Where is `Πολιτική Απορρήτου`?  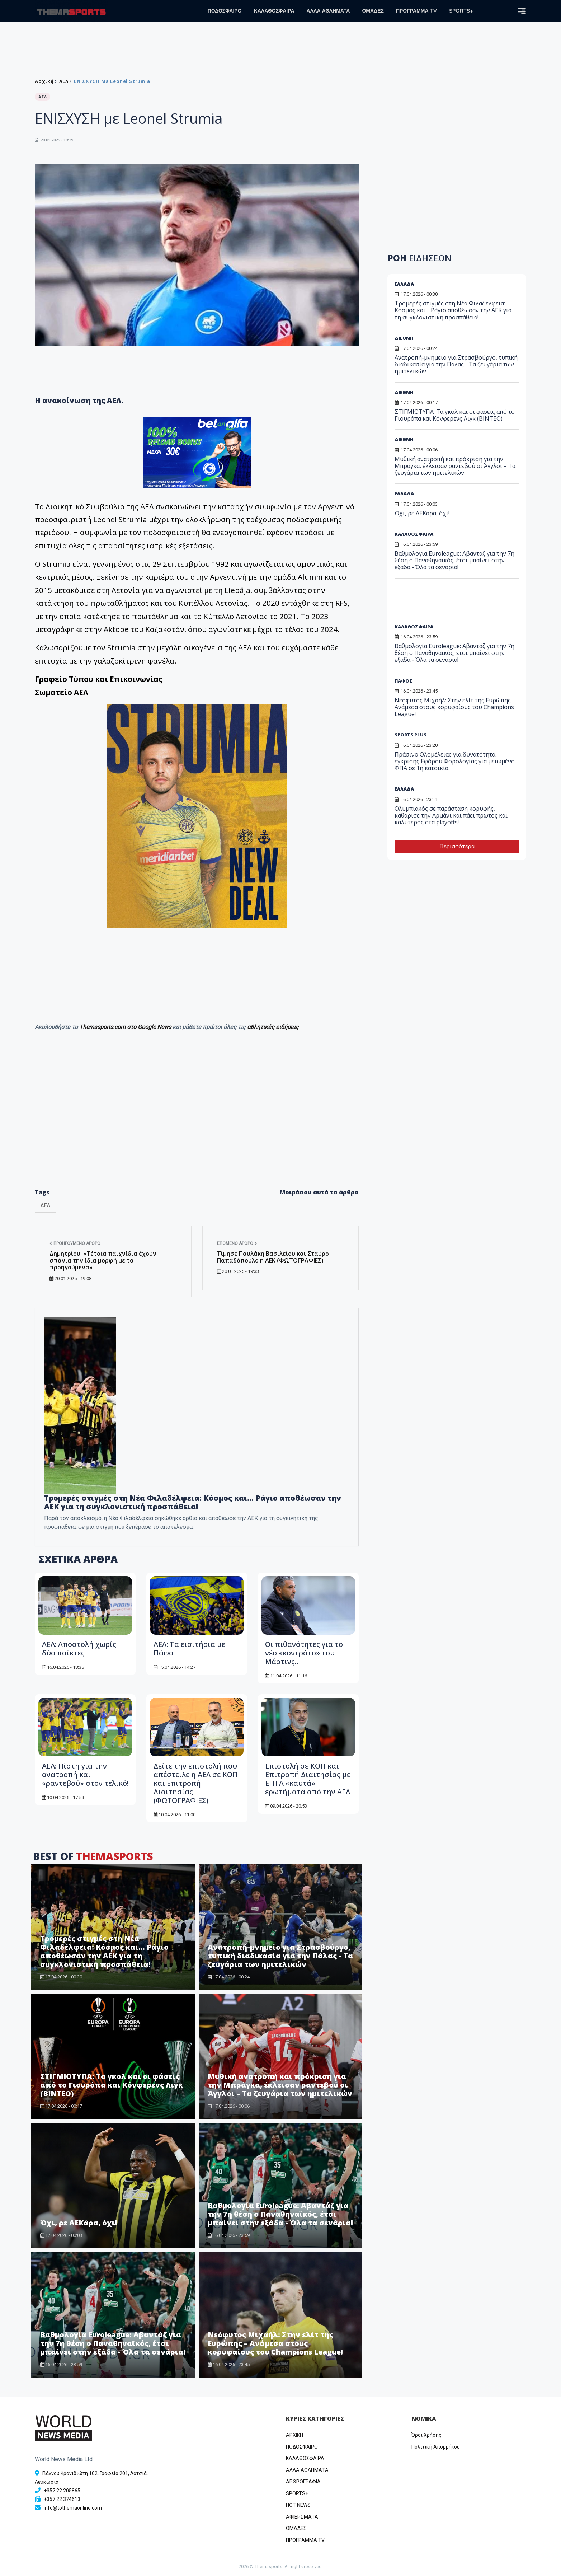
Πολιτική Απορρήτου is located at coordinates (435, 2447).